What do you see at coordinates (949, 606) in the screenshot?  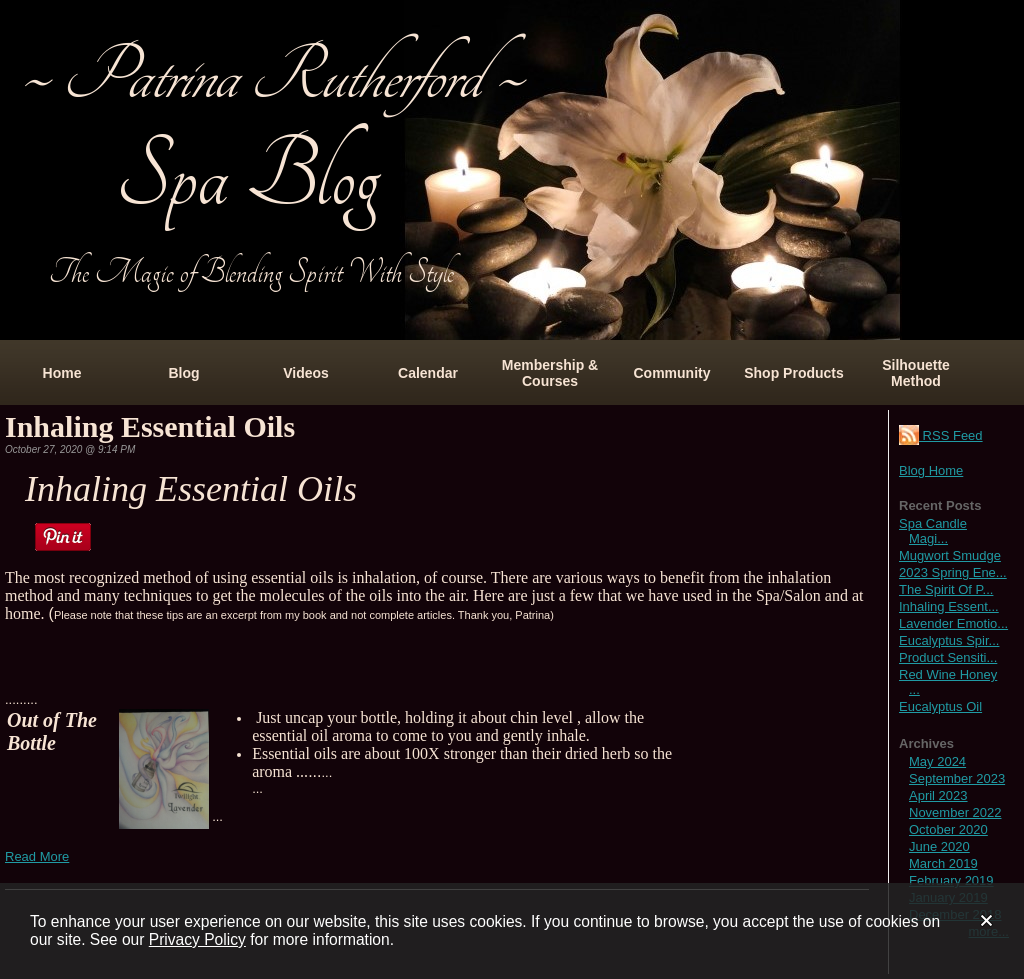 I see `Inhaling Essent...` at bounding box center [949, 606].